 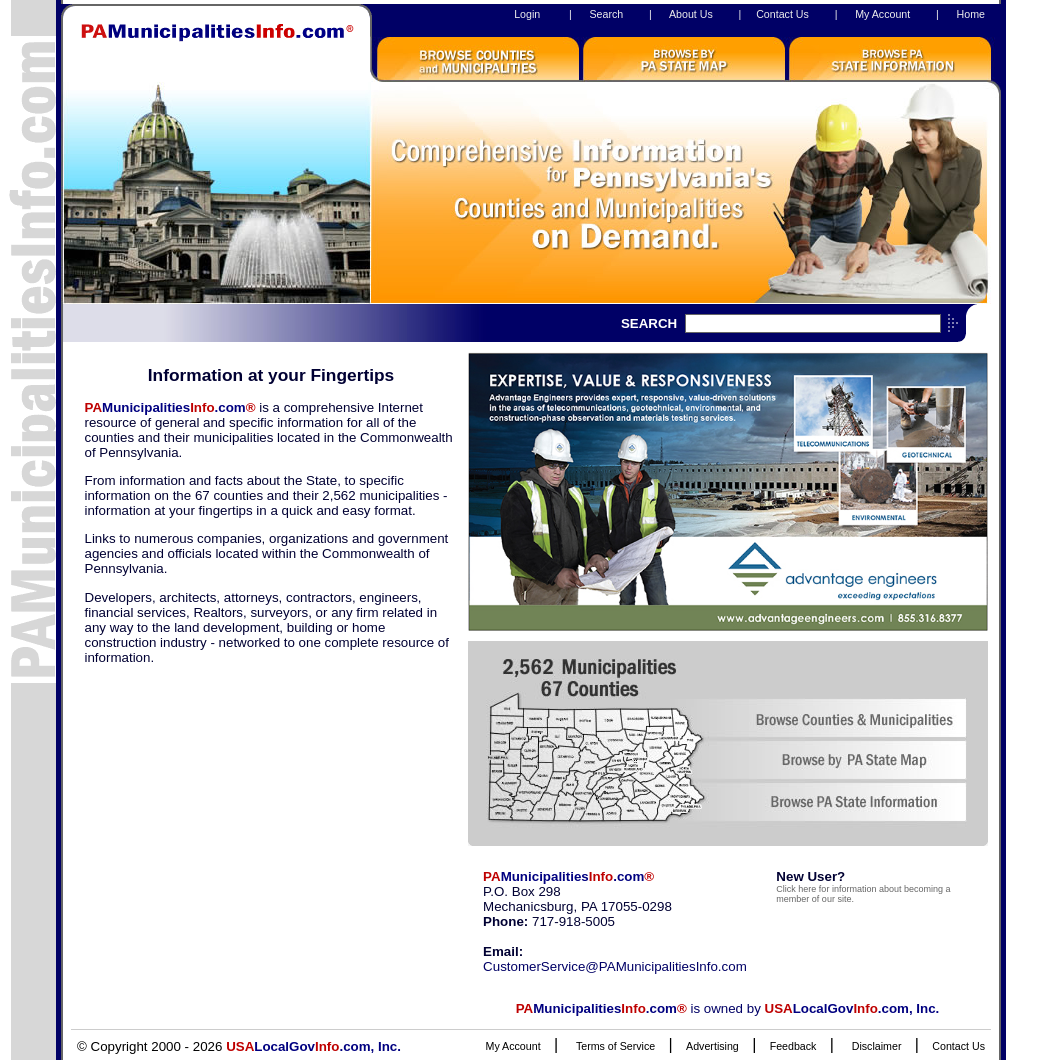 I want to click on About Us, so click(x=691, y=14).